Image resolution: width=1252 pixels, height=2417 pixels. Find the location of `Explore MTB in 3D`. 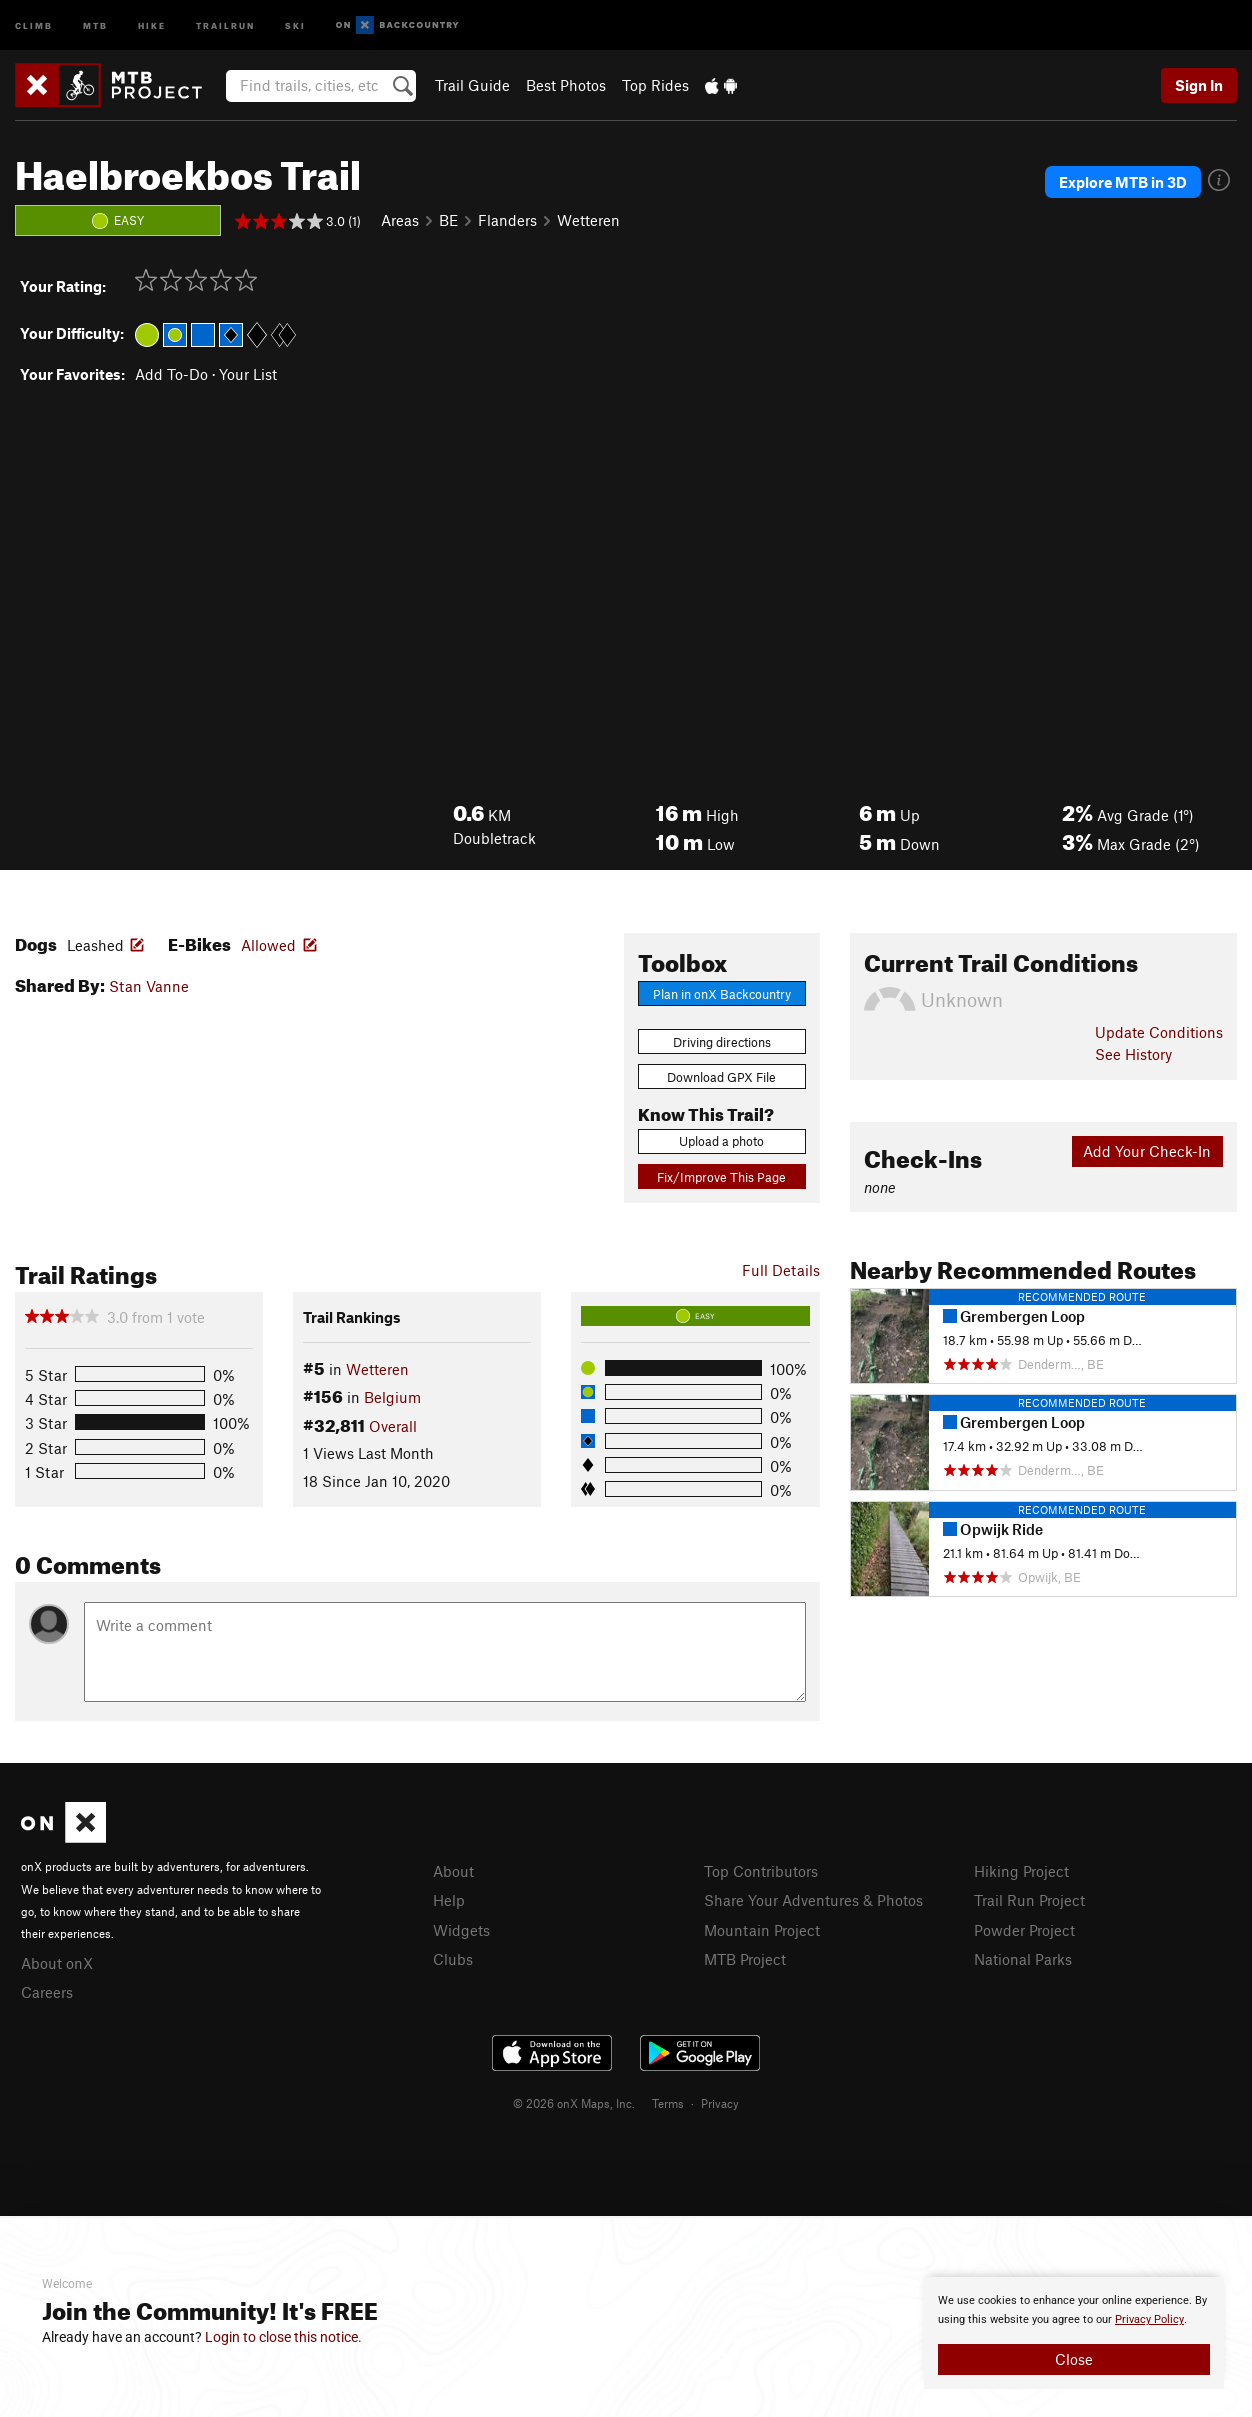

Explore MTB in 3D is located at coordinates (1123, 182).